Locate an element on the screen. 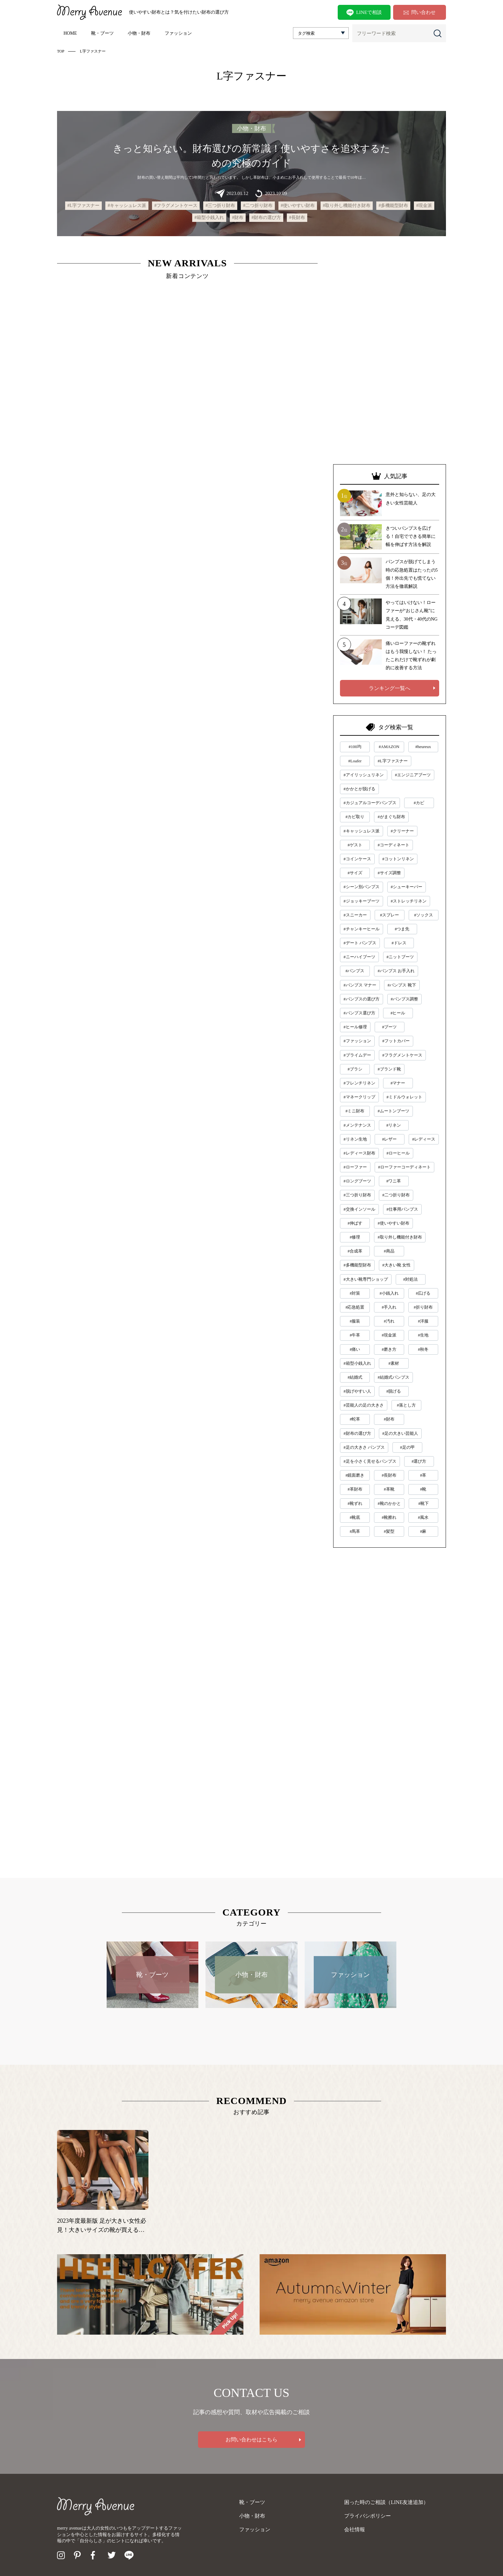 Image resolution: width=503 pixels, height=2576 pixels. #生地 is located at coordinates (423, 1335).